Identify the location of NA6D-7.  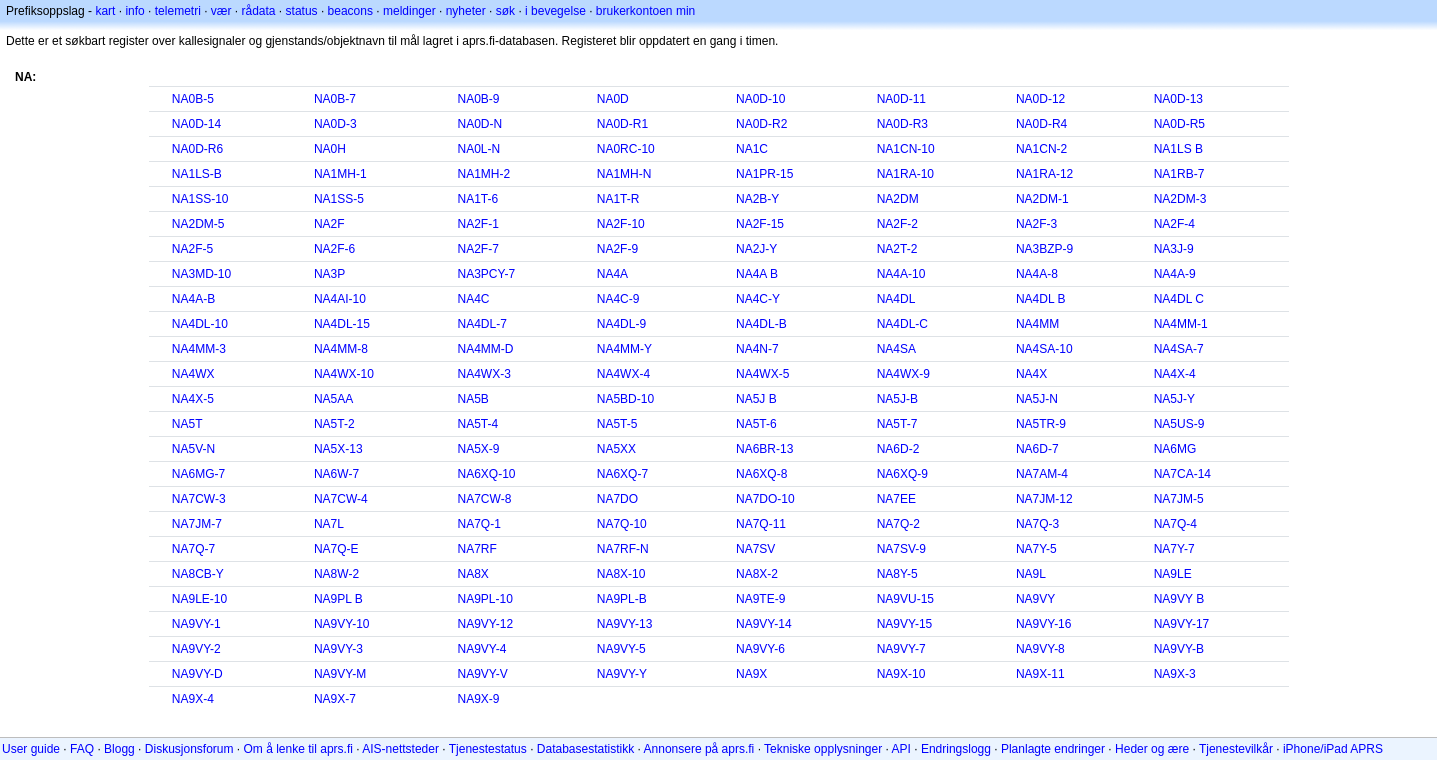
(1037, 449).